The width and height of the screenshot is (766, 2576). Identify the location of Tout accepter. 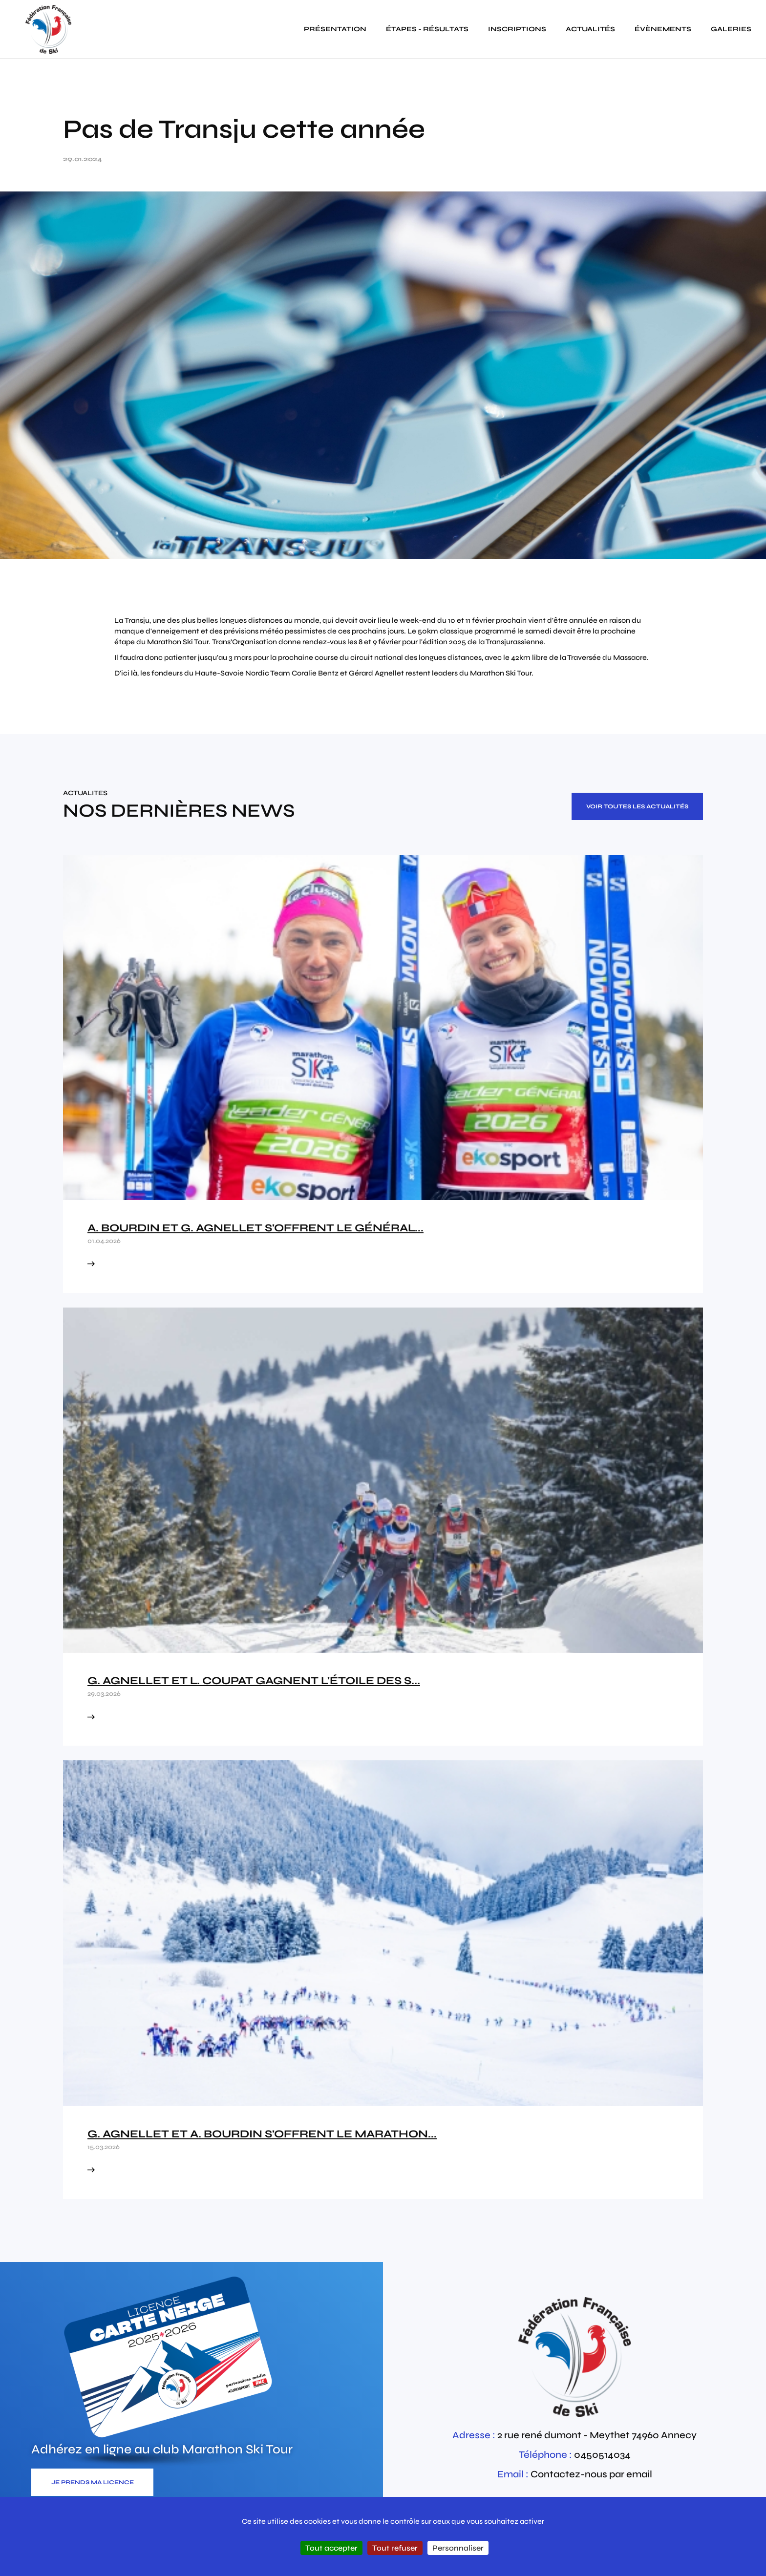
(331, 2548).